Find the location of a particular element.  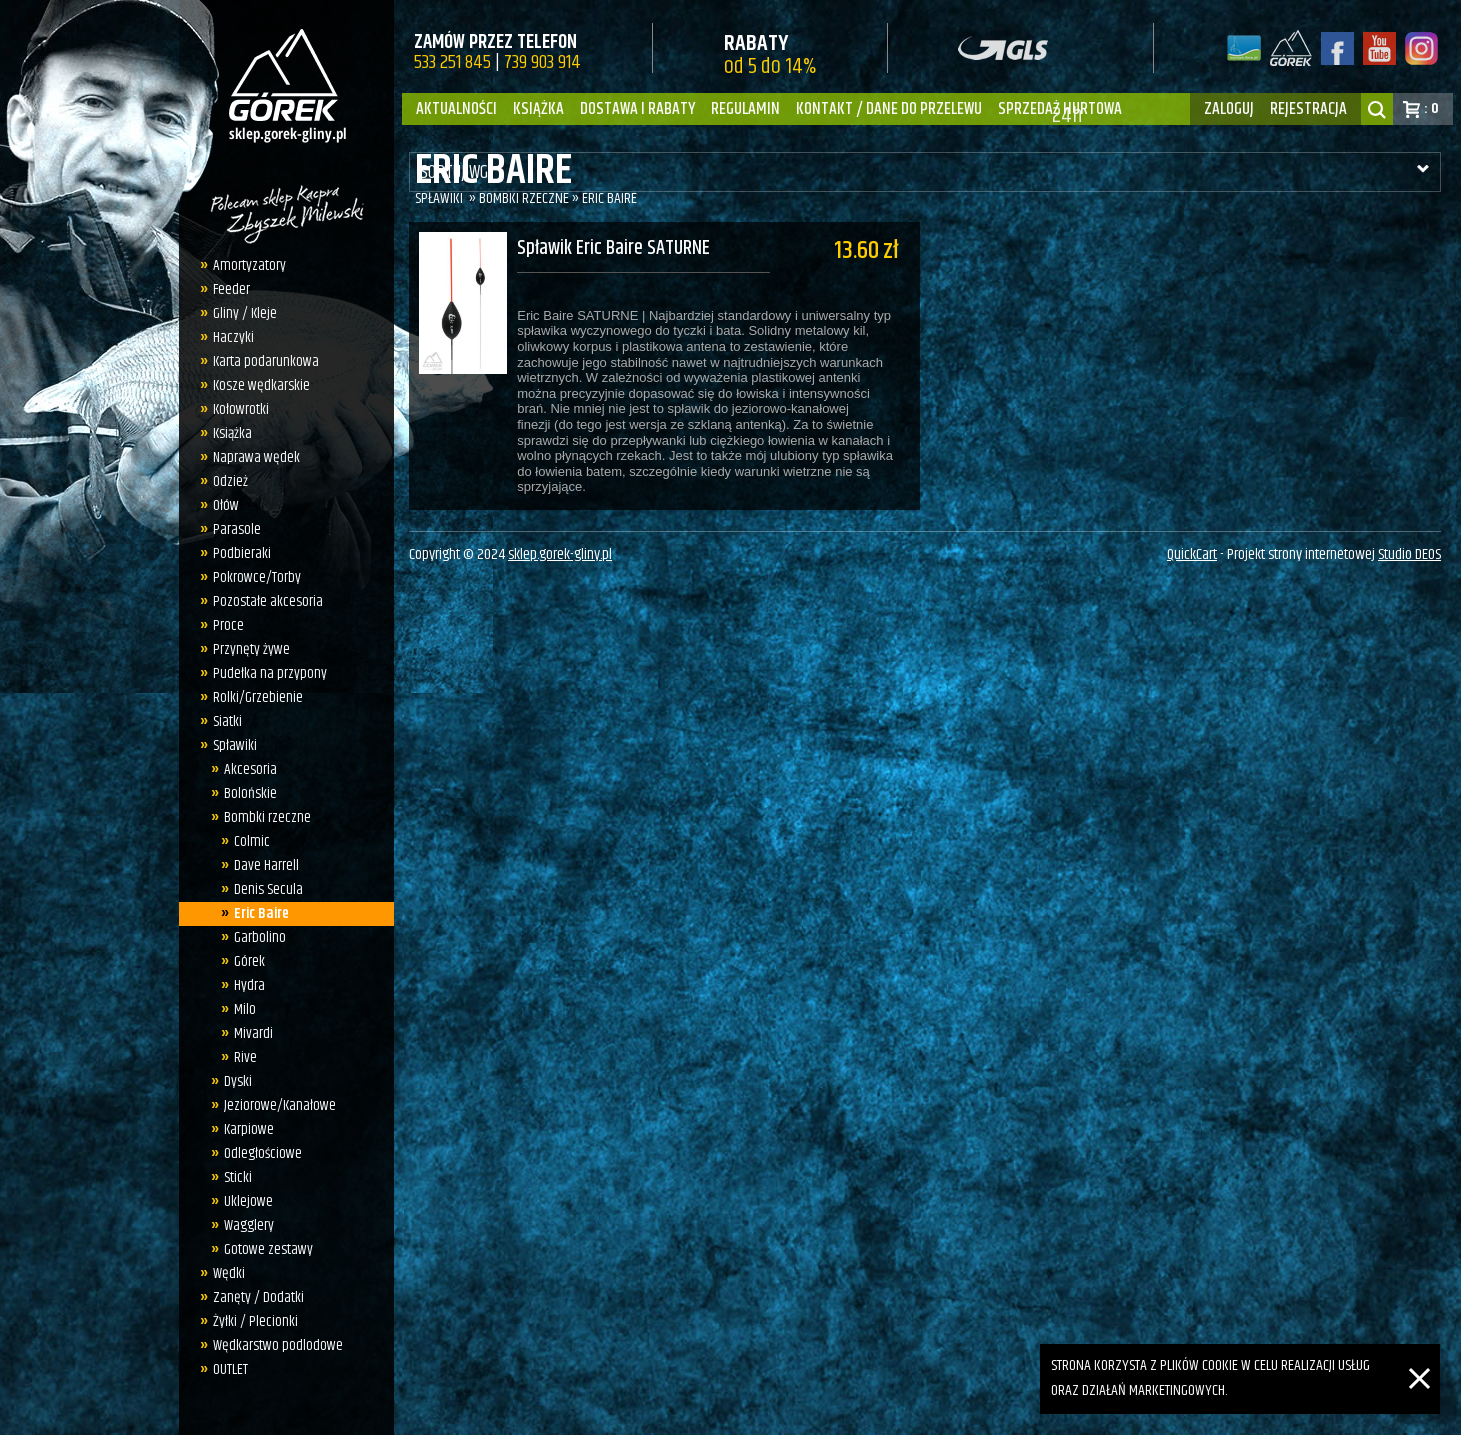

Bombki rzeczne is located at coordinates (261, 817).